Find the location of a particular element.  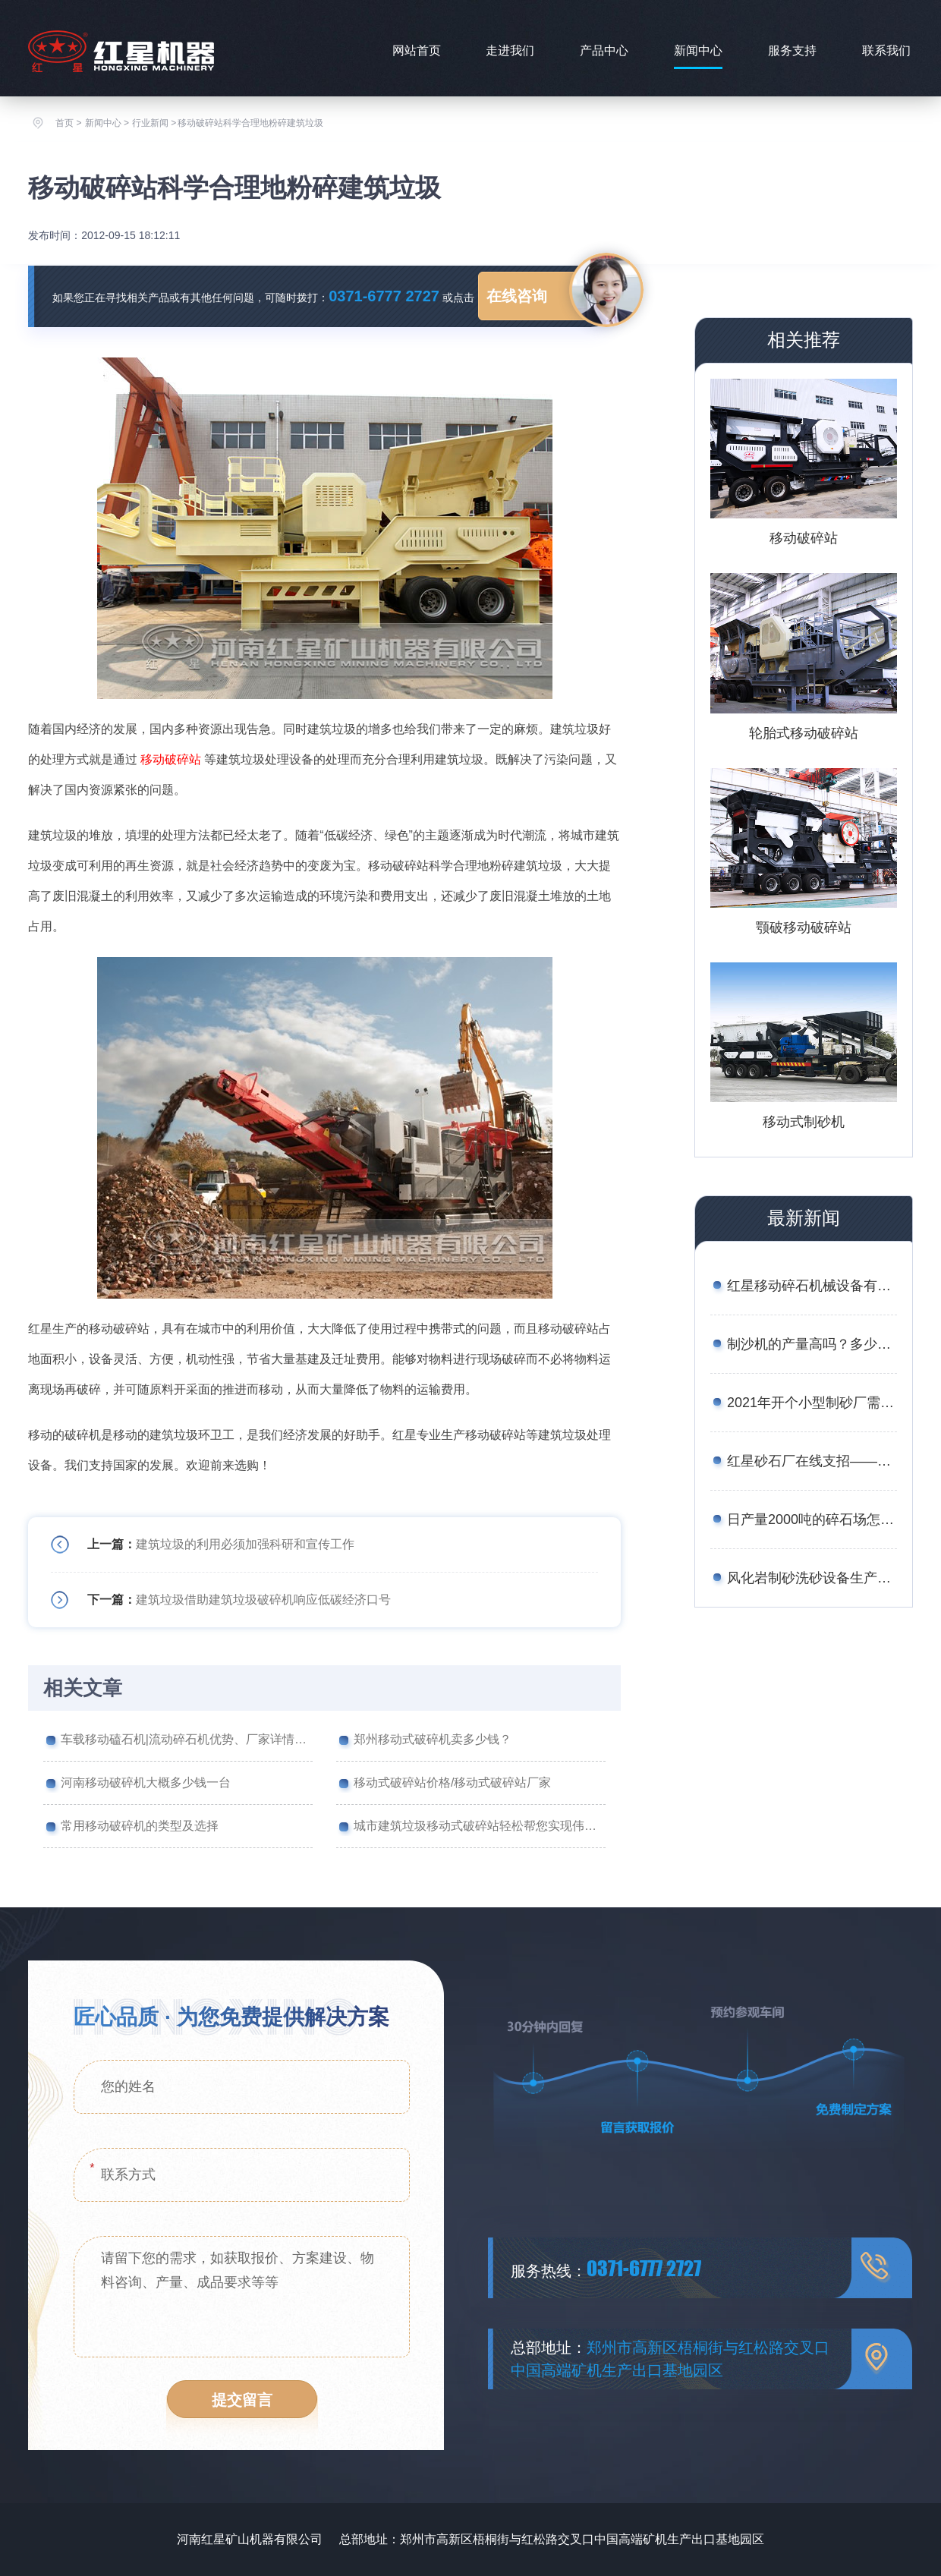

移动式制砂机 is located at coordinates (804, 1121).